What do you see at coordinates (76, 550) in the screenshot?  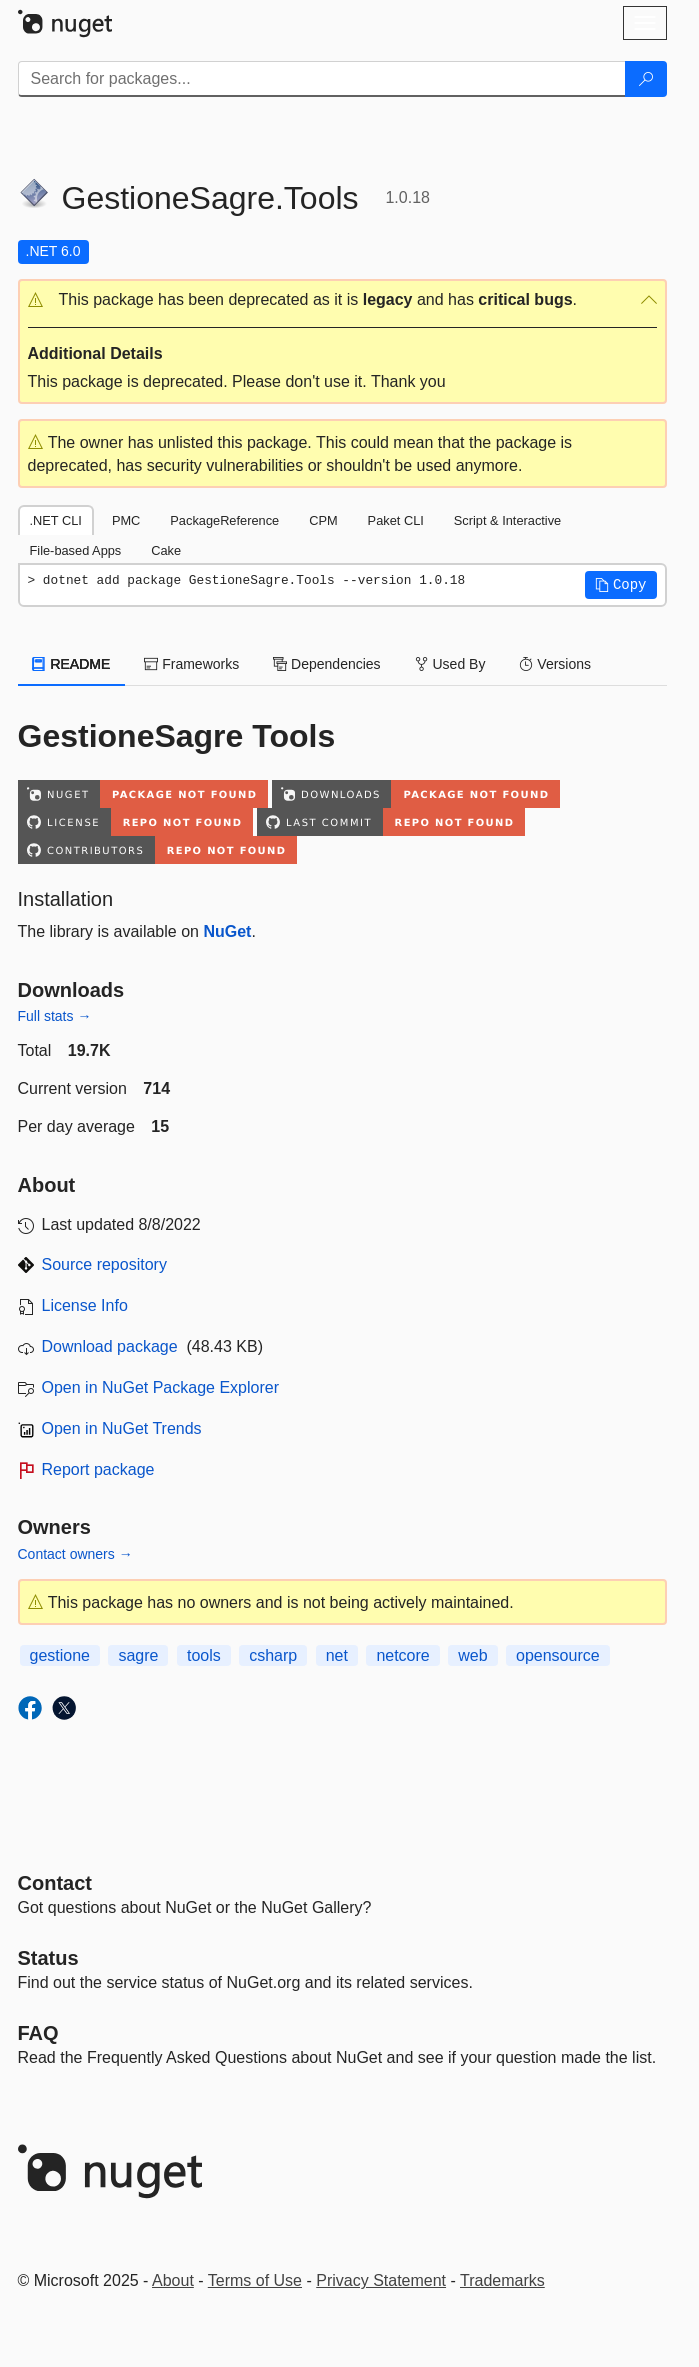 I see `File-based Apps [tab]` at bounding box center [76, 550].